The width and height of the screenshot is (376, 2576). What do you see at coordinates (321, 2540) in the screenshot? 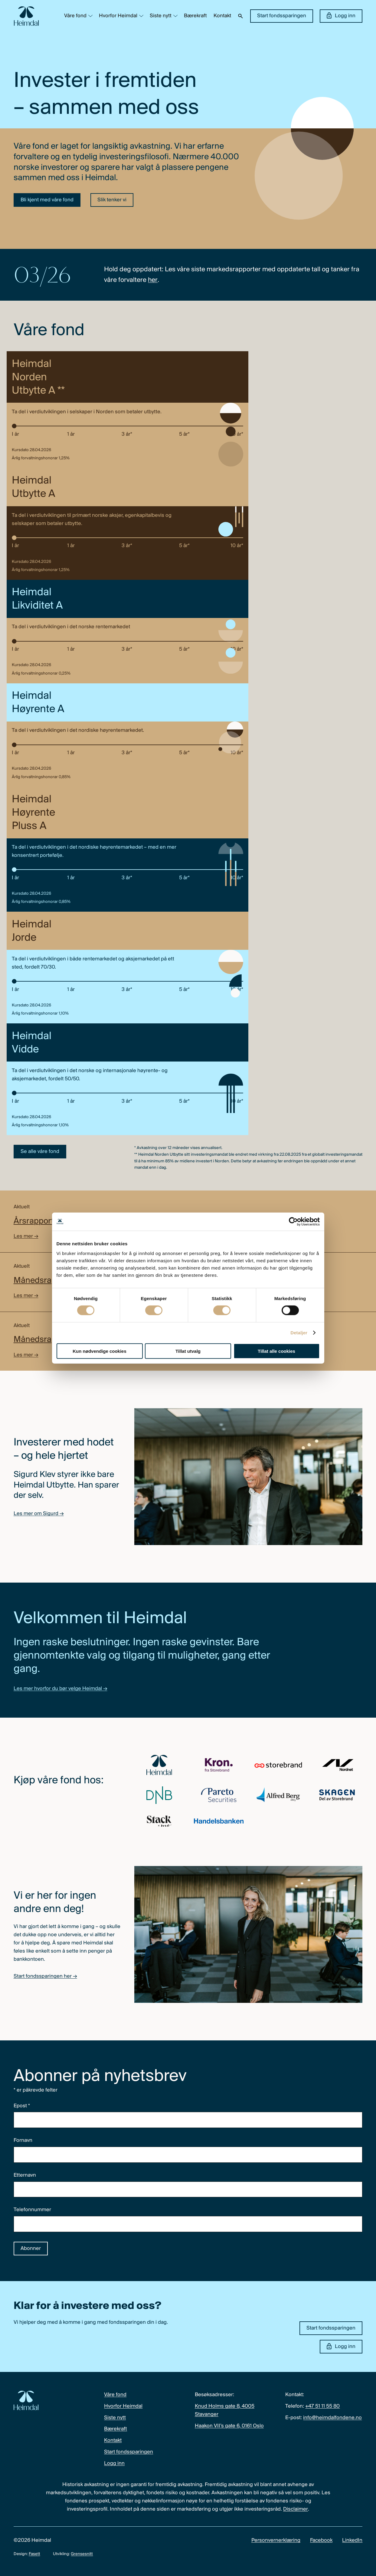
I see `Facebook` at bounding box center [321, 2540].